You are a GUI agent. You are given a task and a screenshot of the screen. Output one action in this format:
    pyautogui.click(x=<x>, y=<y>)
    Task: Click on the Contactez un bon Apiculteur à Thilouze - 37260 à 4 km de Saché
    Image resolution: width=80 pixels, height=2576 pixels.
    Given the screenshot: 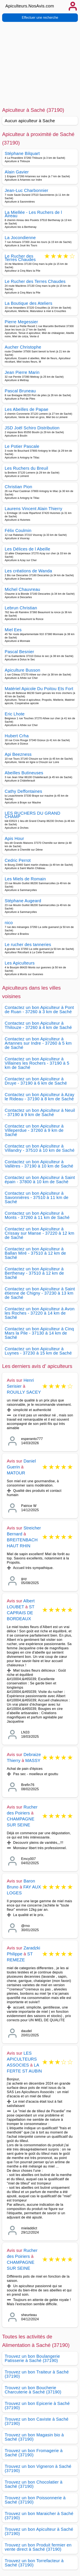 What is the action you would take?
    pyautogui.click(x=38, y=1025)
    